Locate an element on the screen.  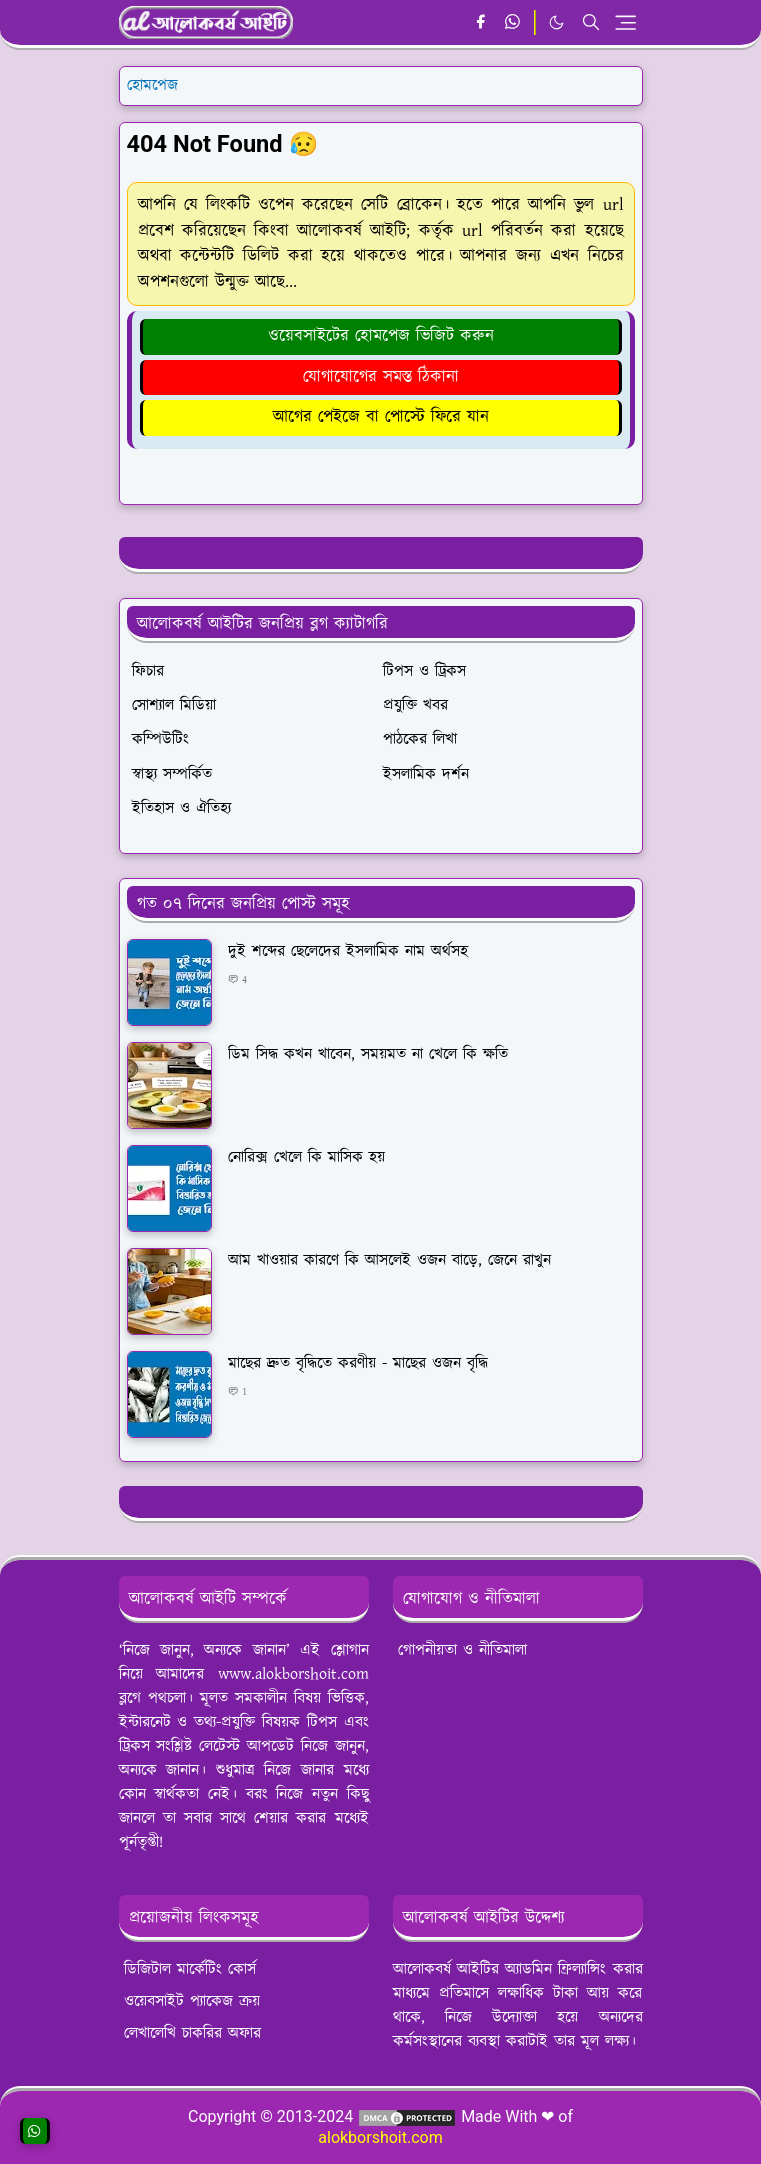
আম খাওয়ার কারণে কি আসলেই ওজন বাড়ে, জেনে রাখুন is located at coordinates (389, 1260).